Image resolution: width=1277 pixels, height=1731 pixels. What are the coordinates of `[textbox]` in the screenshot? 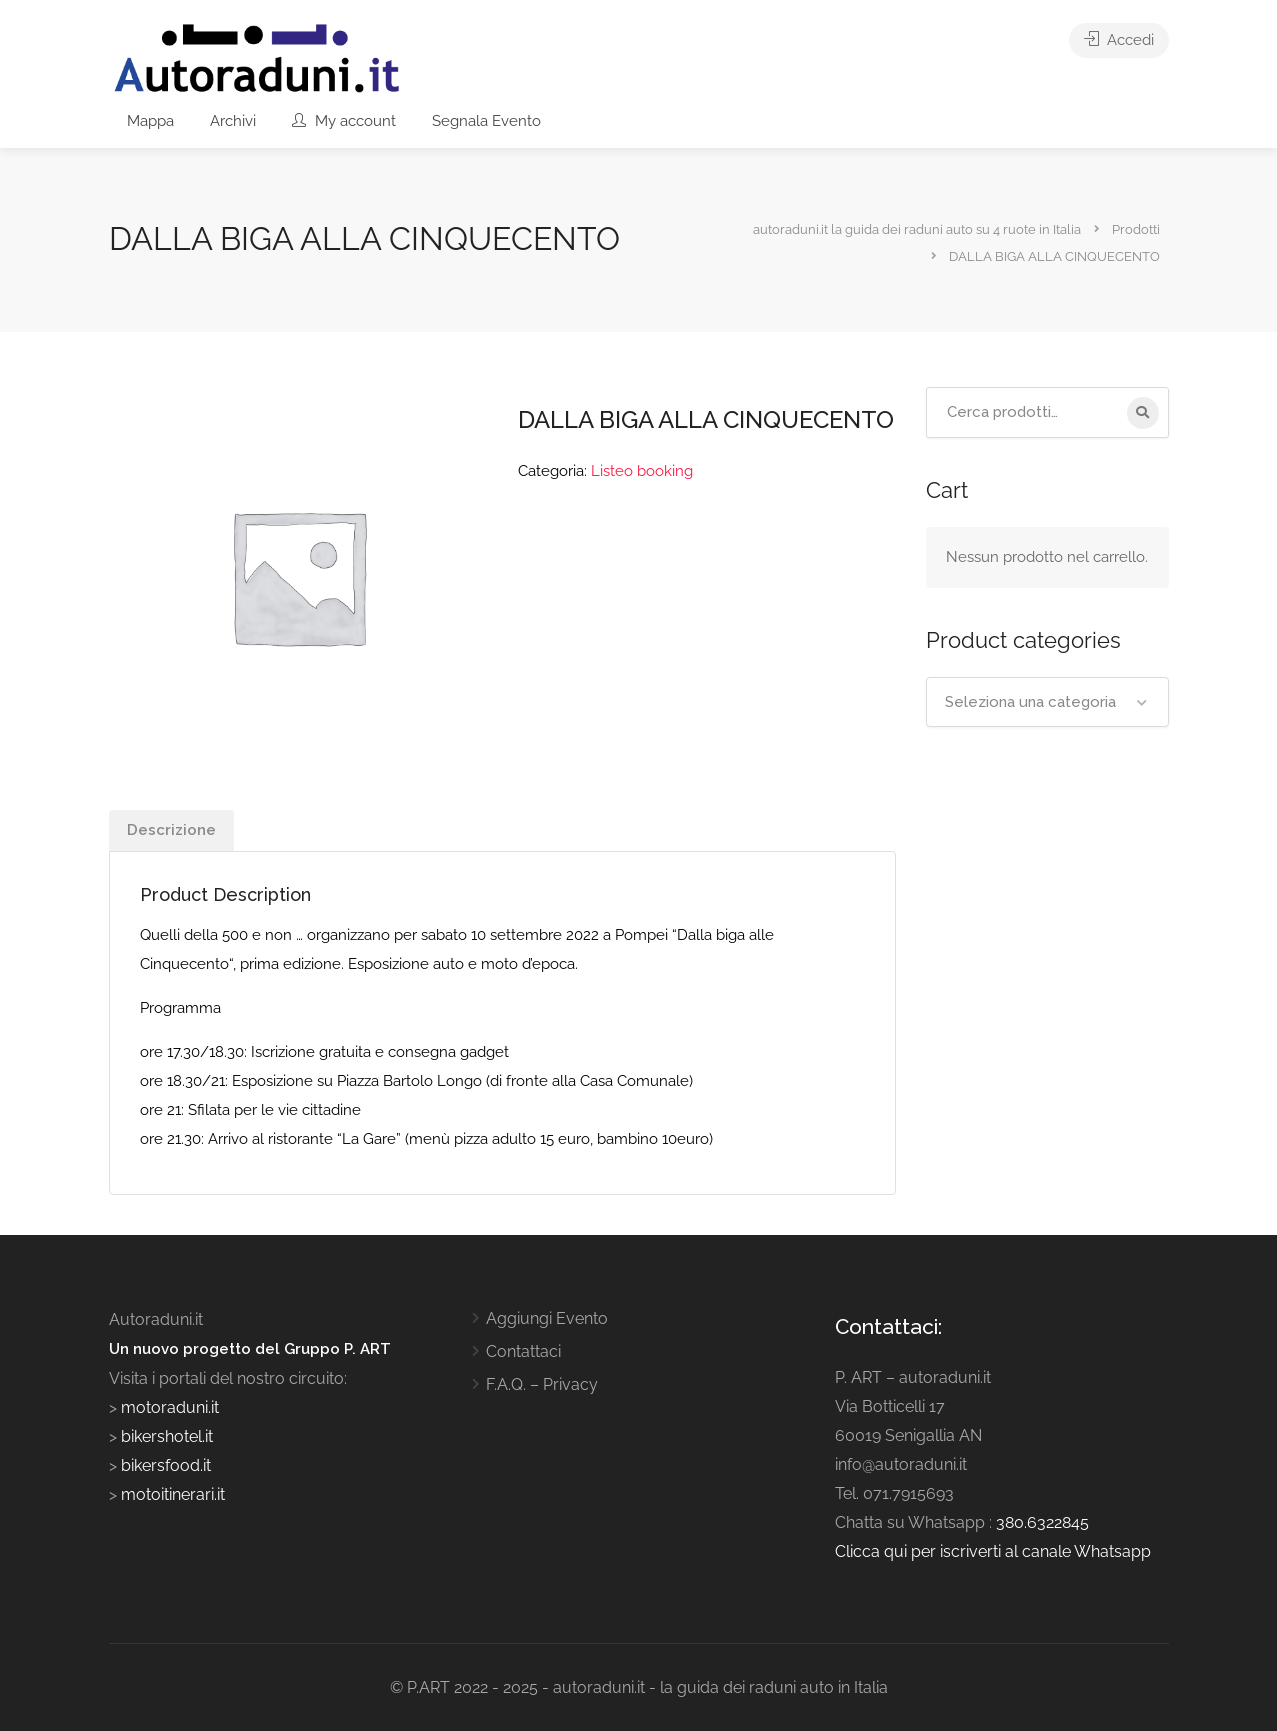 It's located at (1047, 702).